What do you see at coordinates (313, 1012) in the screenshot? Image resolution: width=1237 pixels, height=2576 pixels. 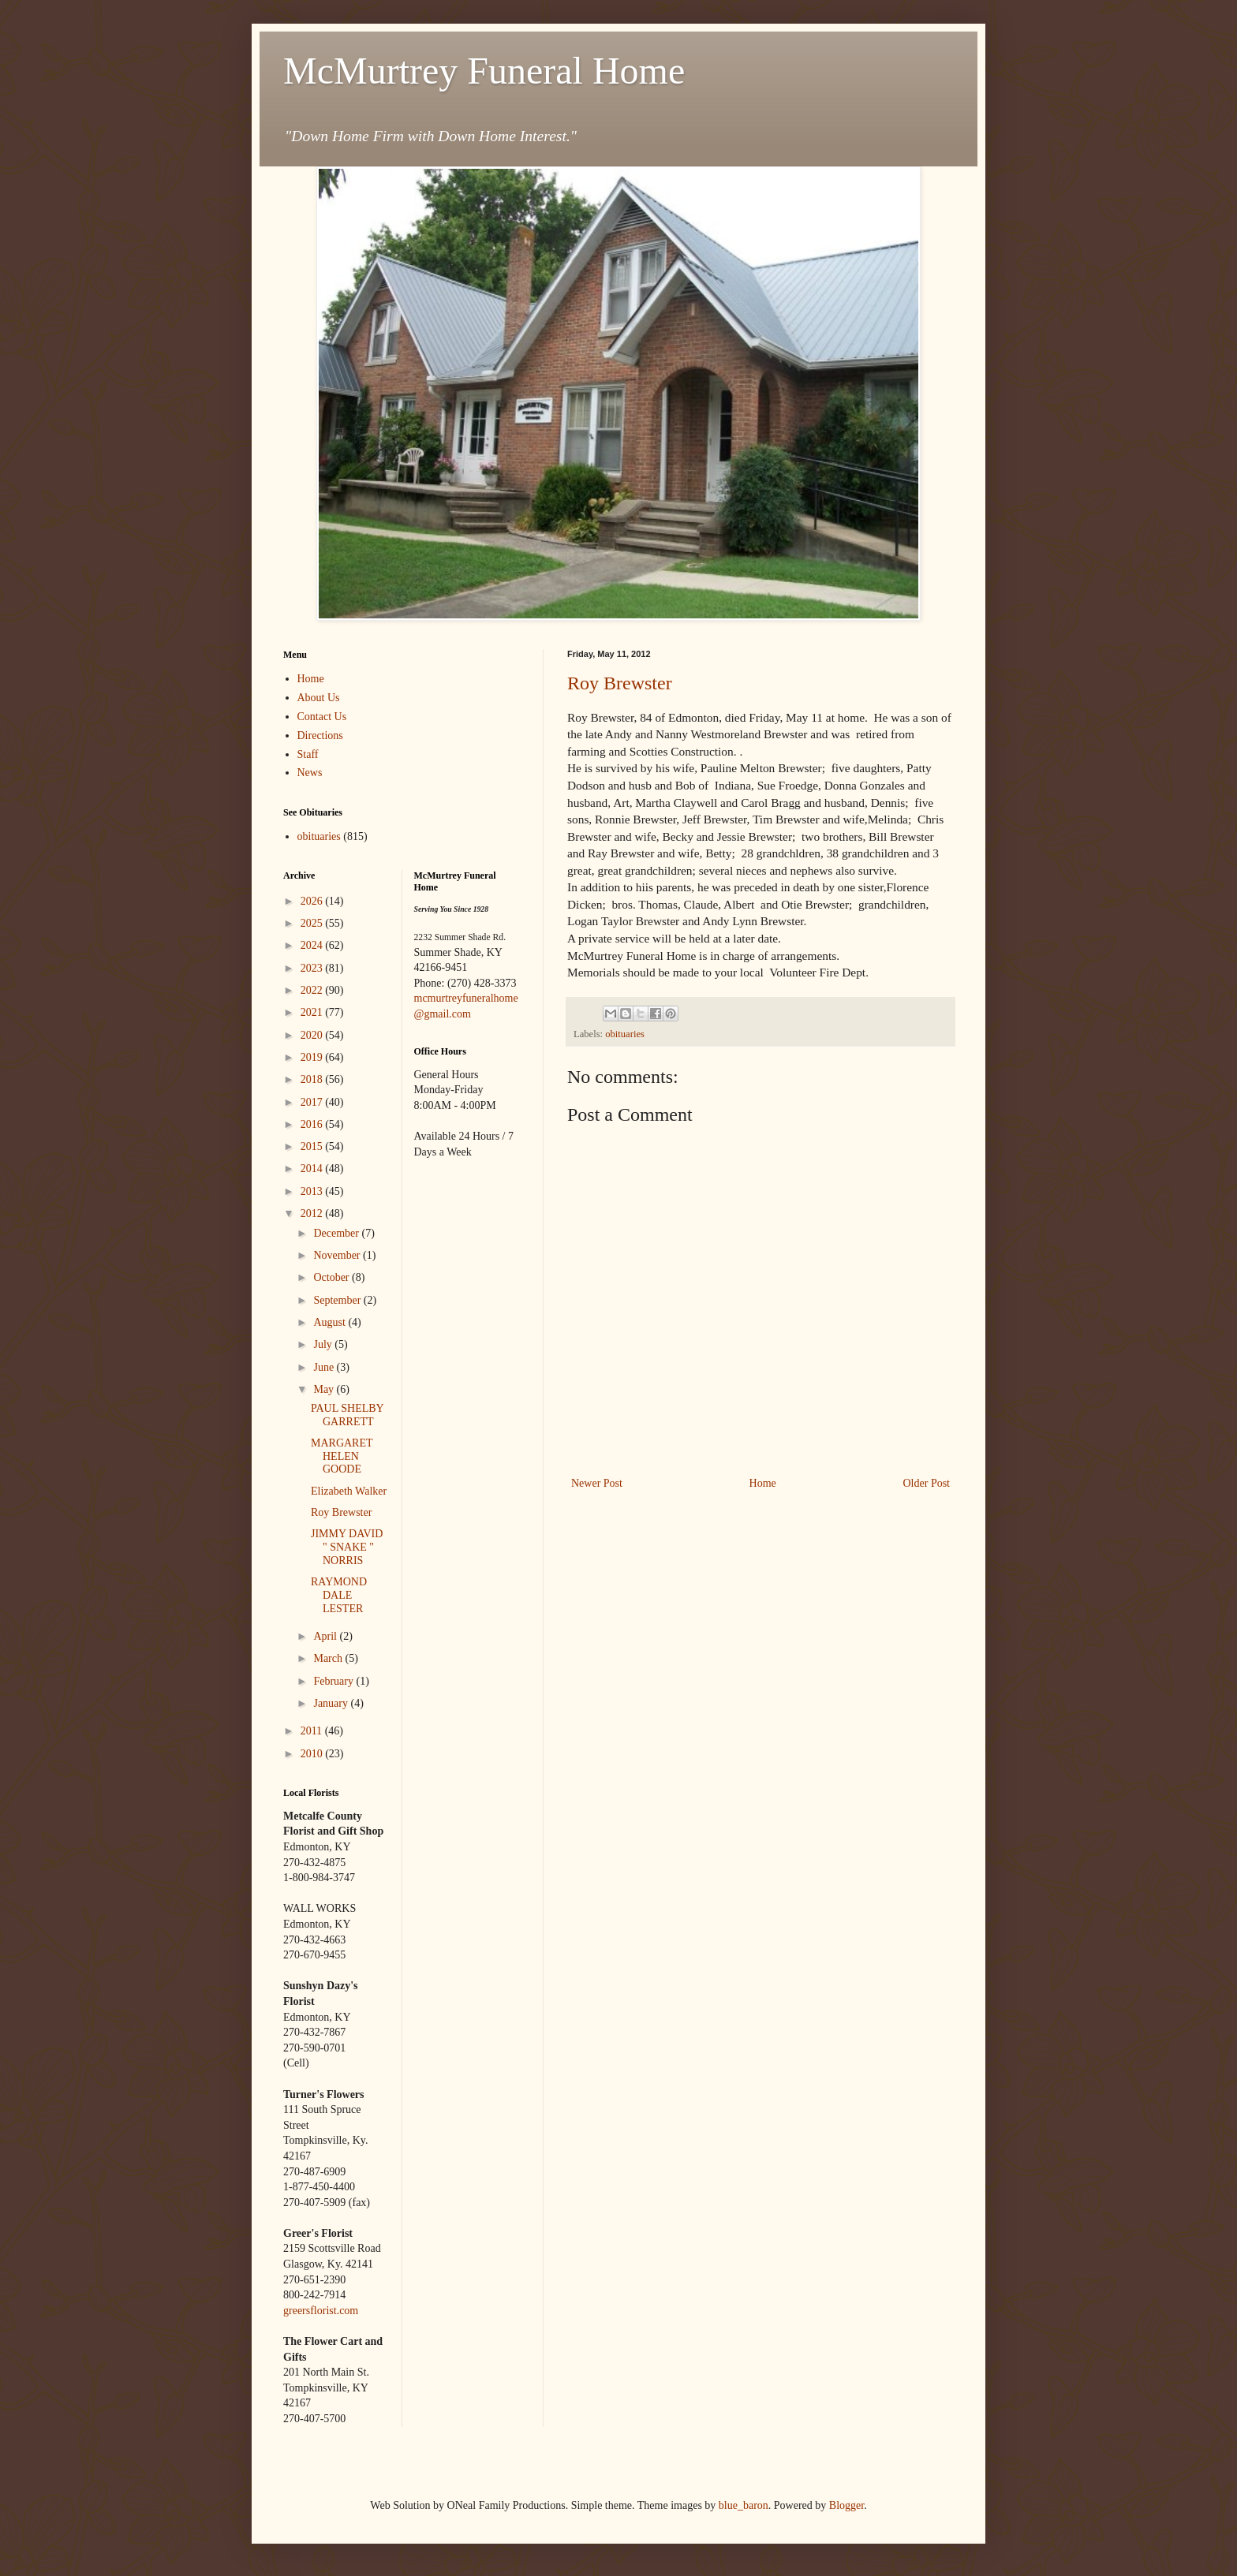 I see `2021` at bounding box center [313, 1012].